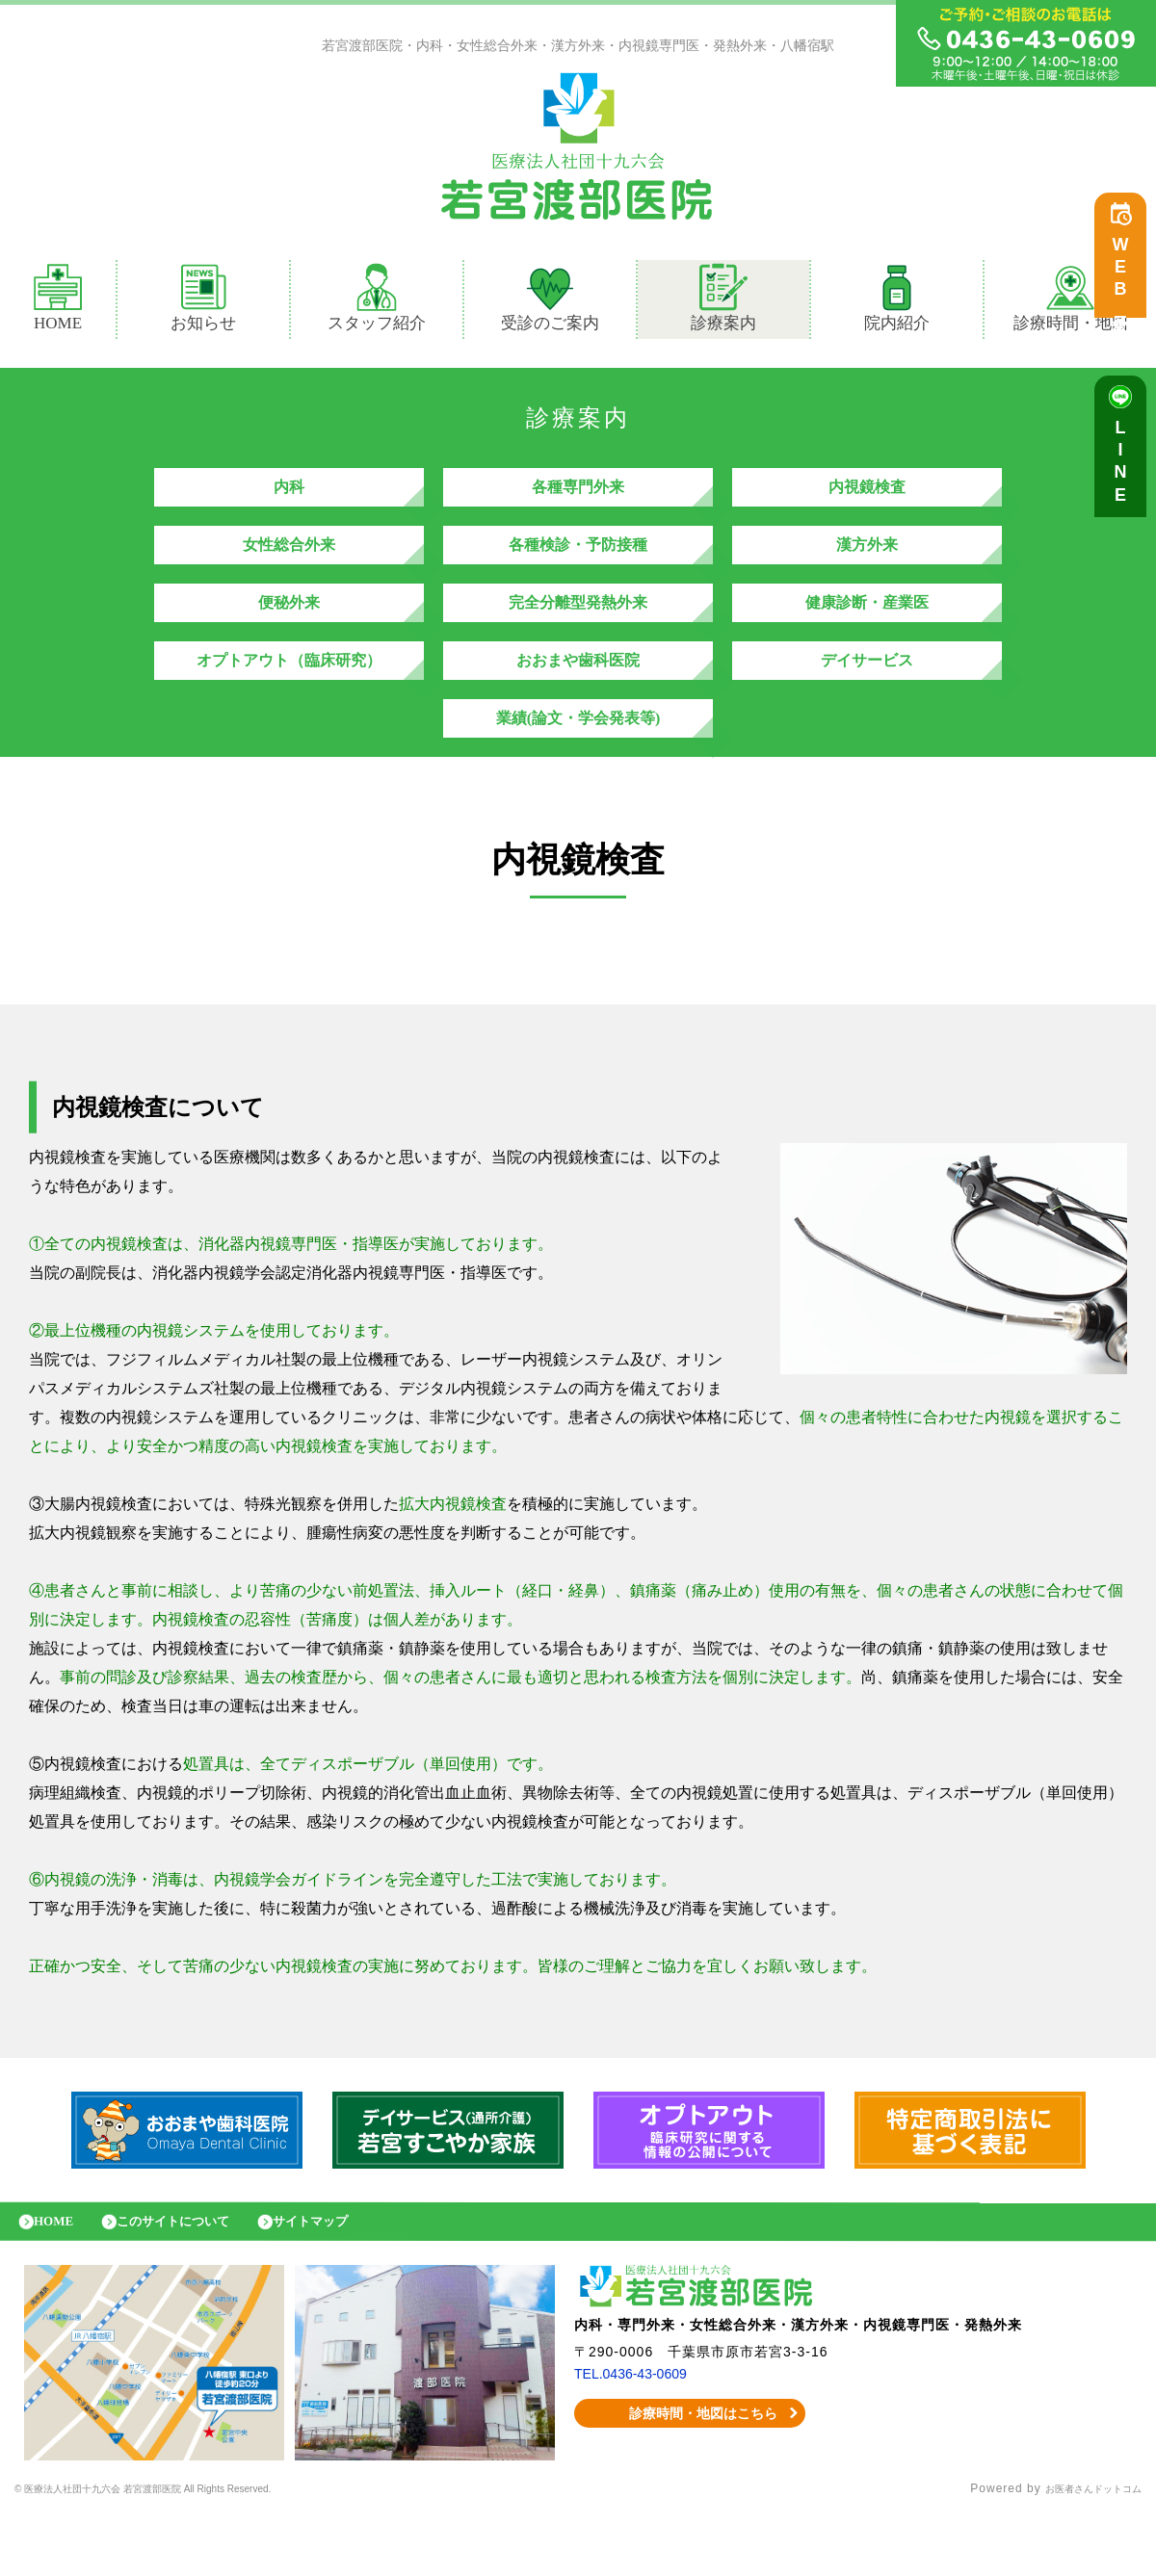 The height and width of the screenshot is (2576, 1156). What do you see at coordinates (578, 564) in the screenshot?
I see `各種検診・予防接種` at bounding box center [578, 564].